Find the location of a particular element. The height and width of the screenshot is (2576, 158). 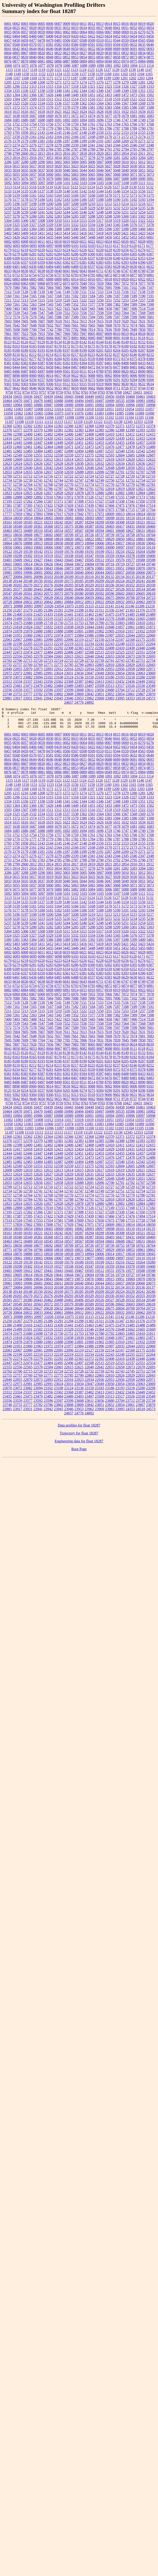

21674 is located at coordinates (7, 623).